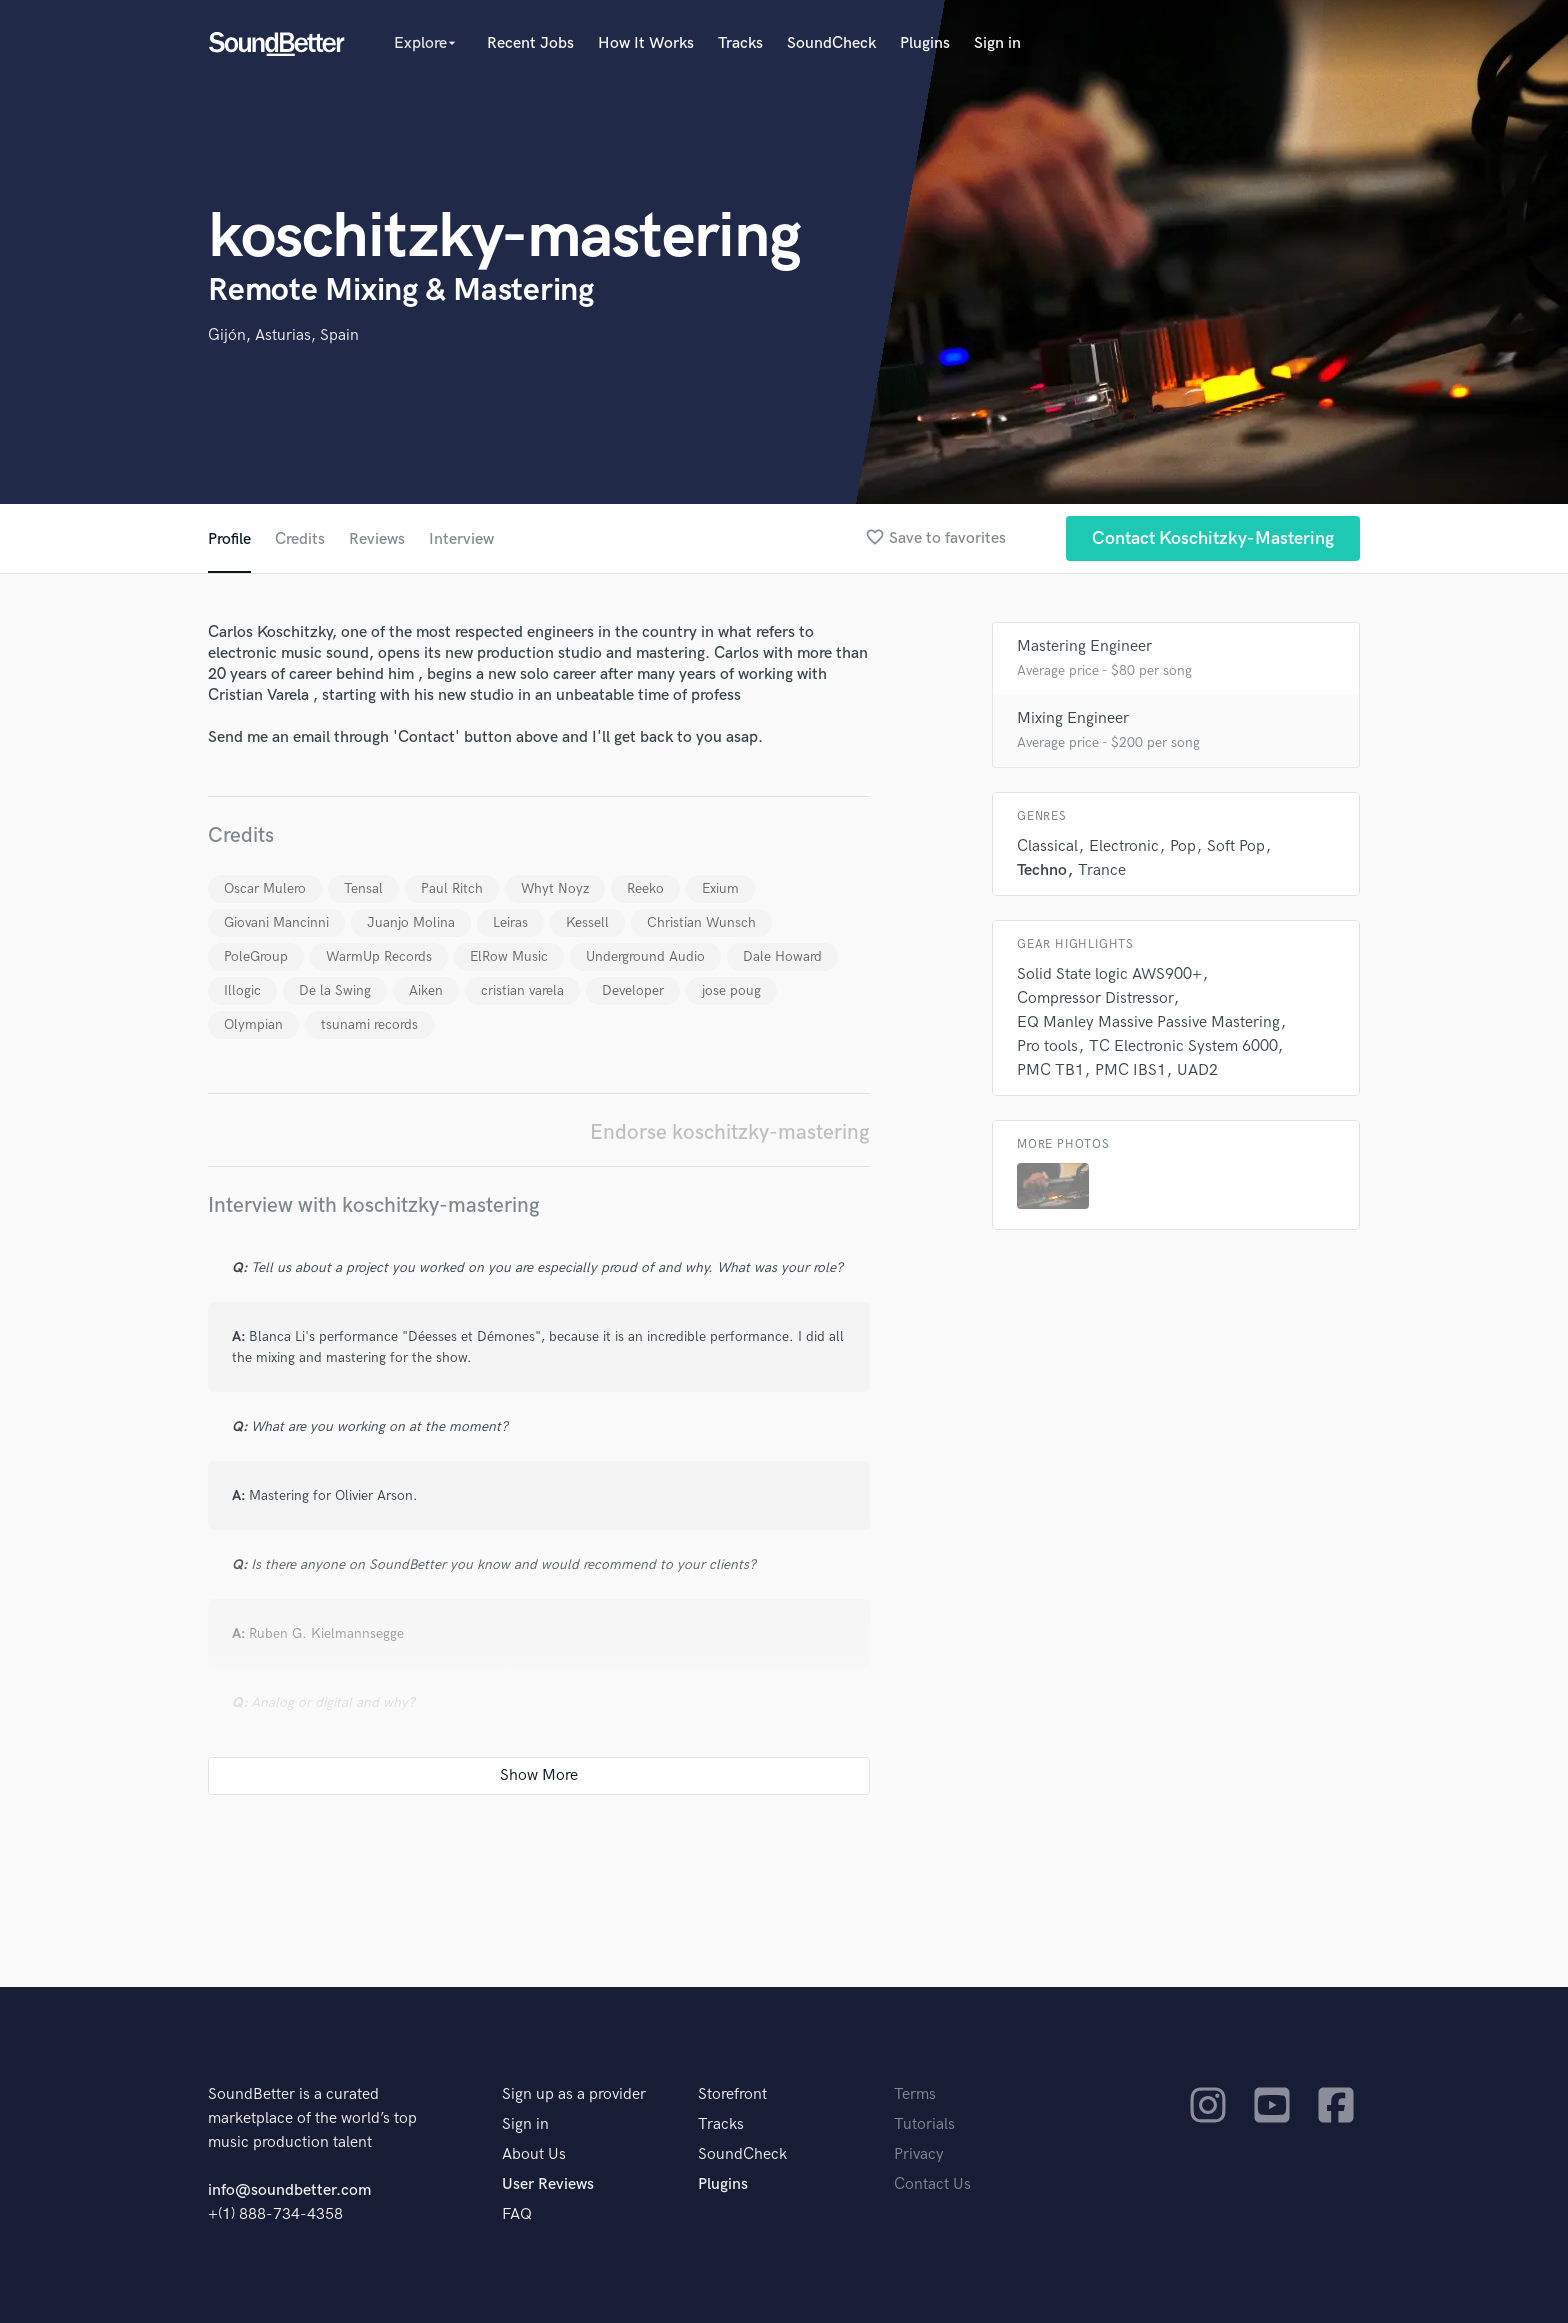 The height and width of the screenshot is (2323, 1568). I want to click on De la Swing, so click(335, 990).